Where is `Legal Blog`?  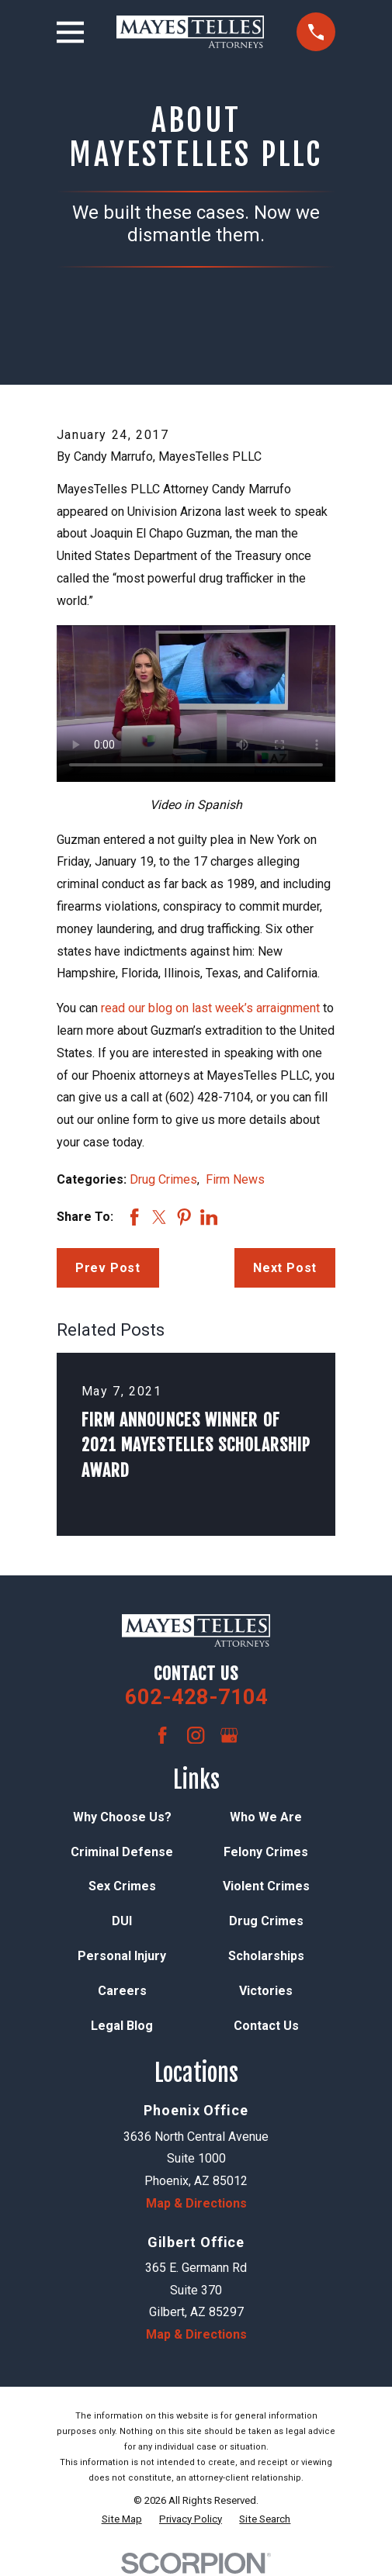 Legal Blog is located at coordinates (122, 2025).